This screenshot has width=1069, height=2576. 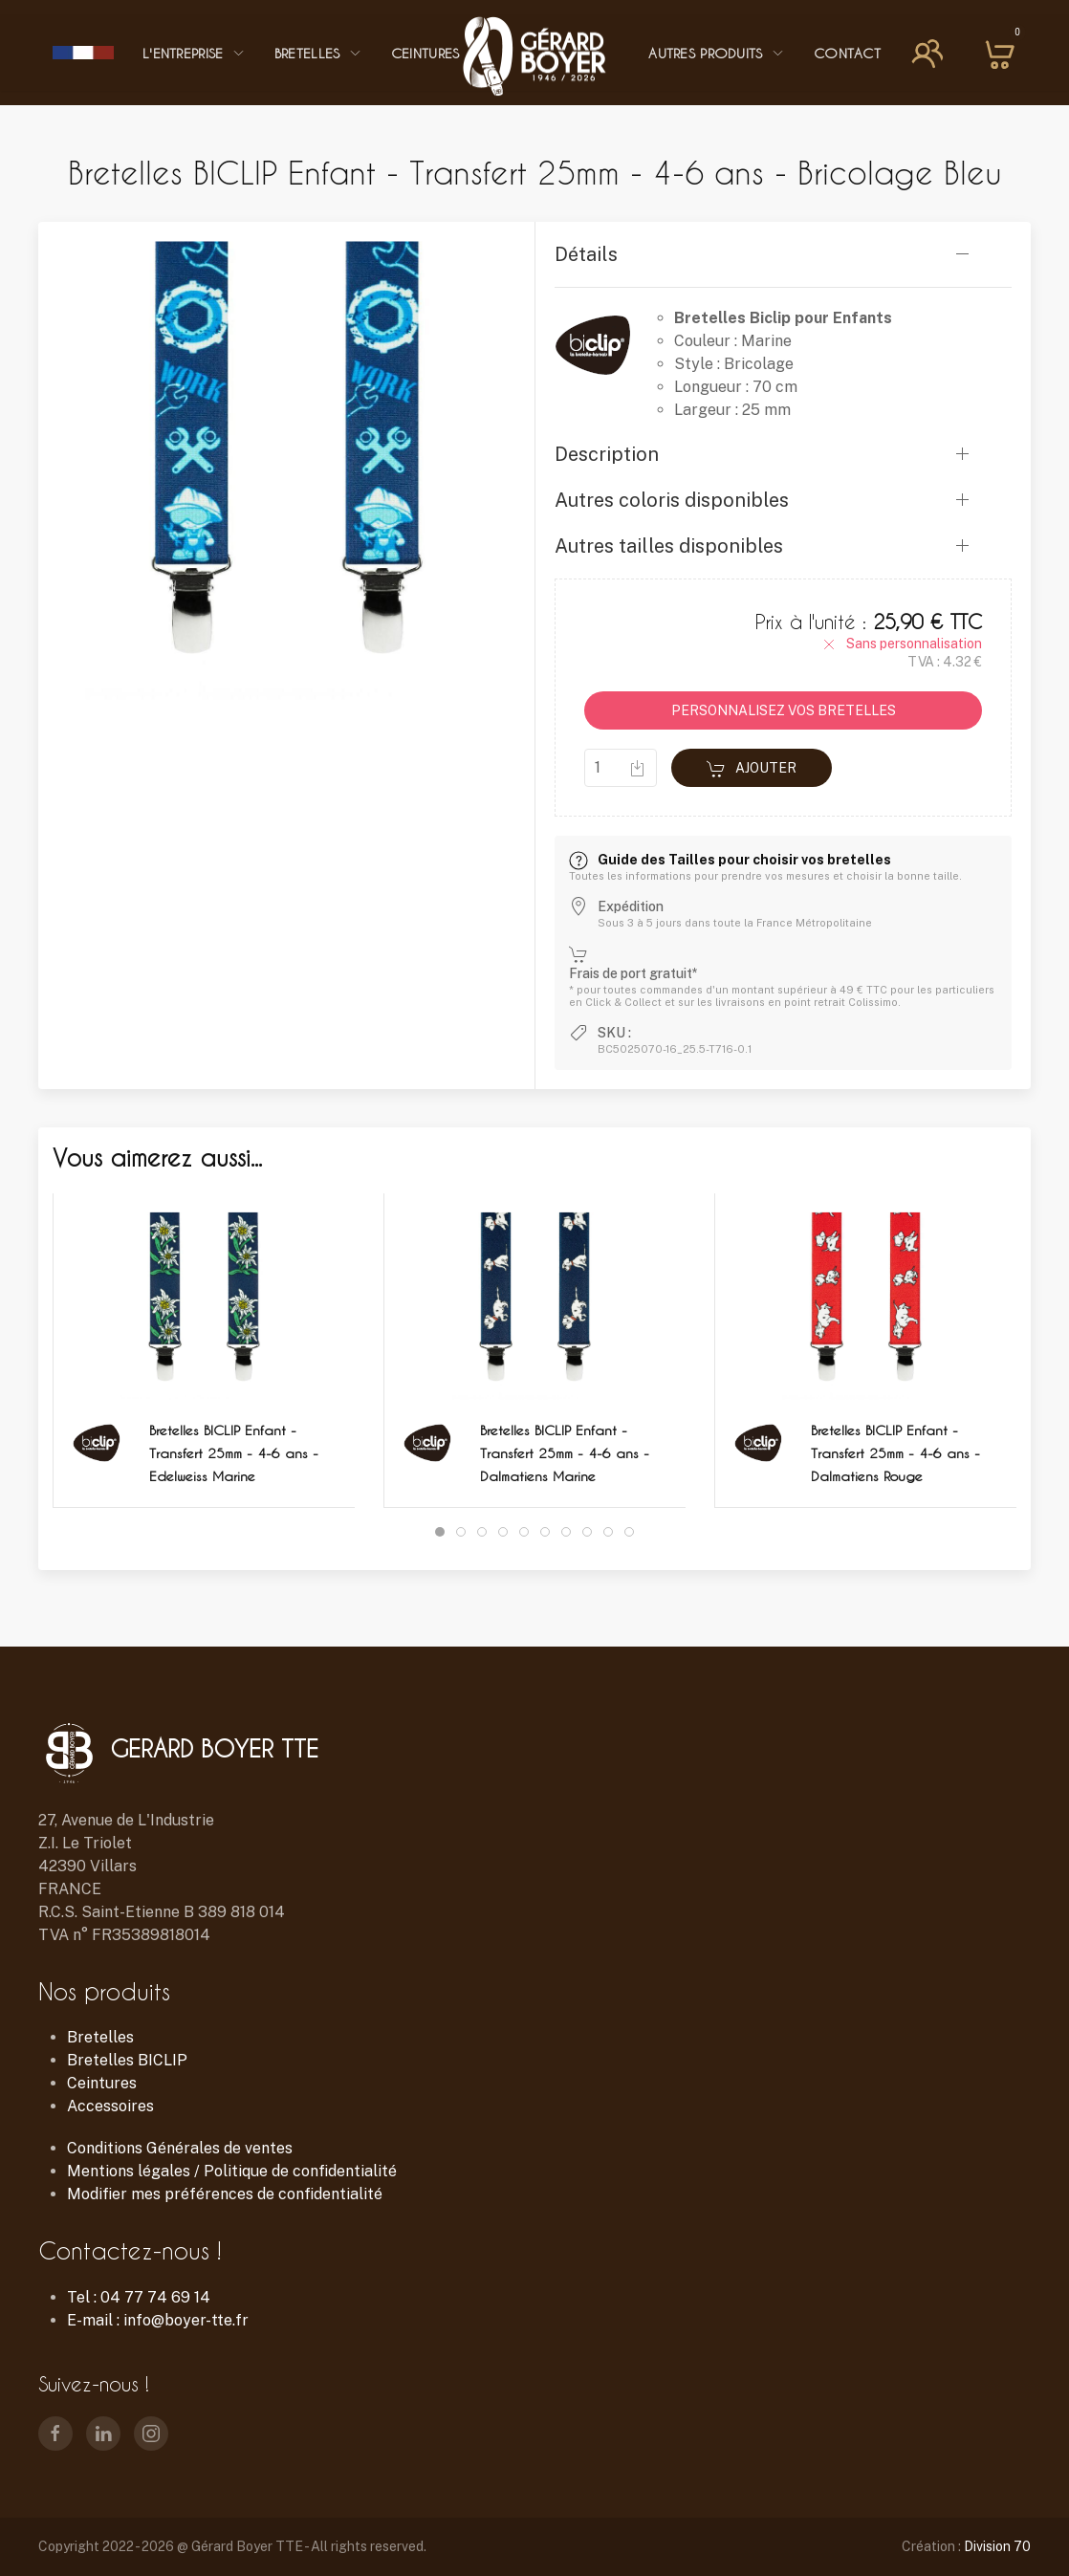 I want to click on Contact, so click(x=847, y=53).